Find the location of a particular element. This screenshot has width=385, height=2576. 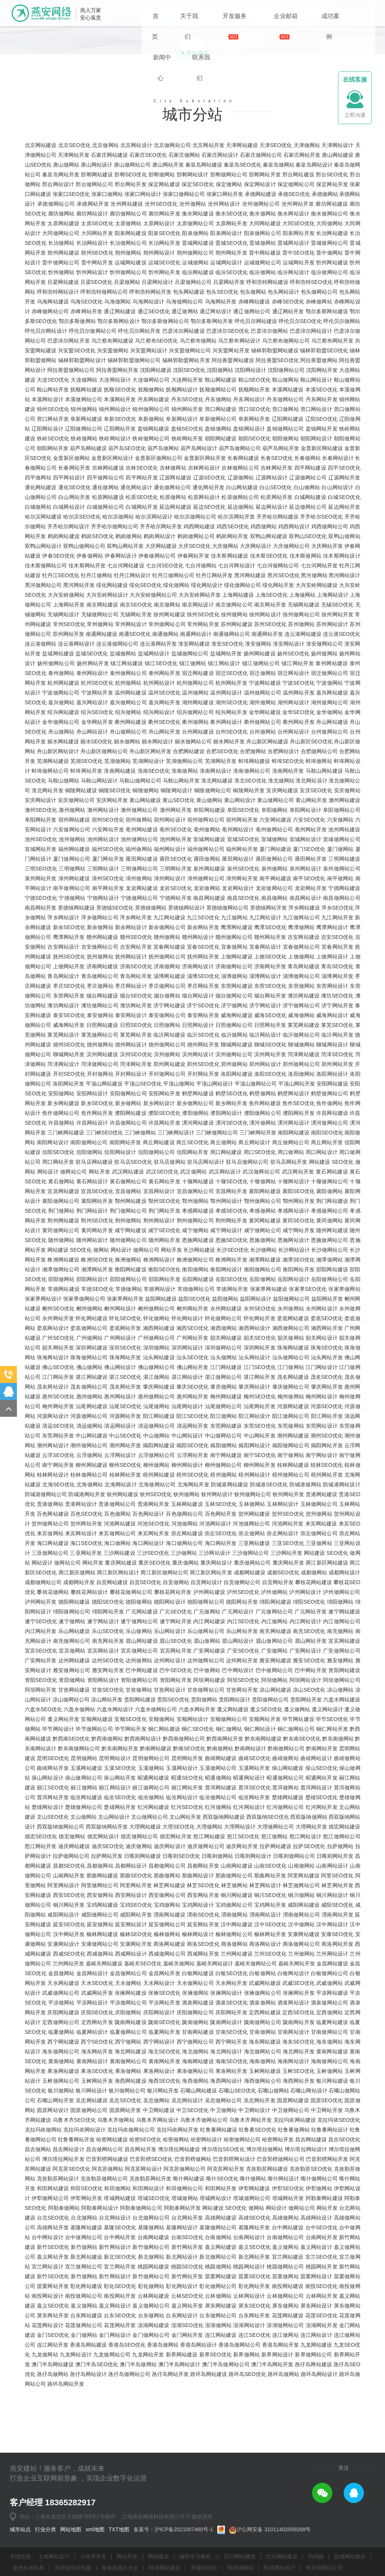

广安SEO优化 is located at coordinates (243, 1786).